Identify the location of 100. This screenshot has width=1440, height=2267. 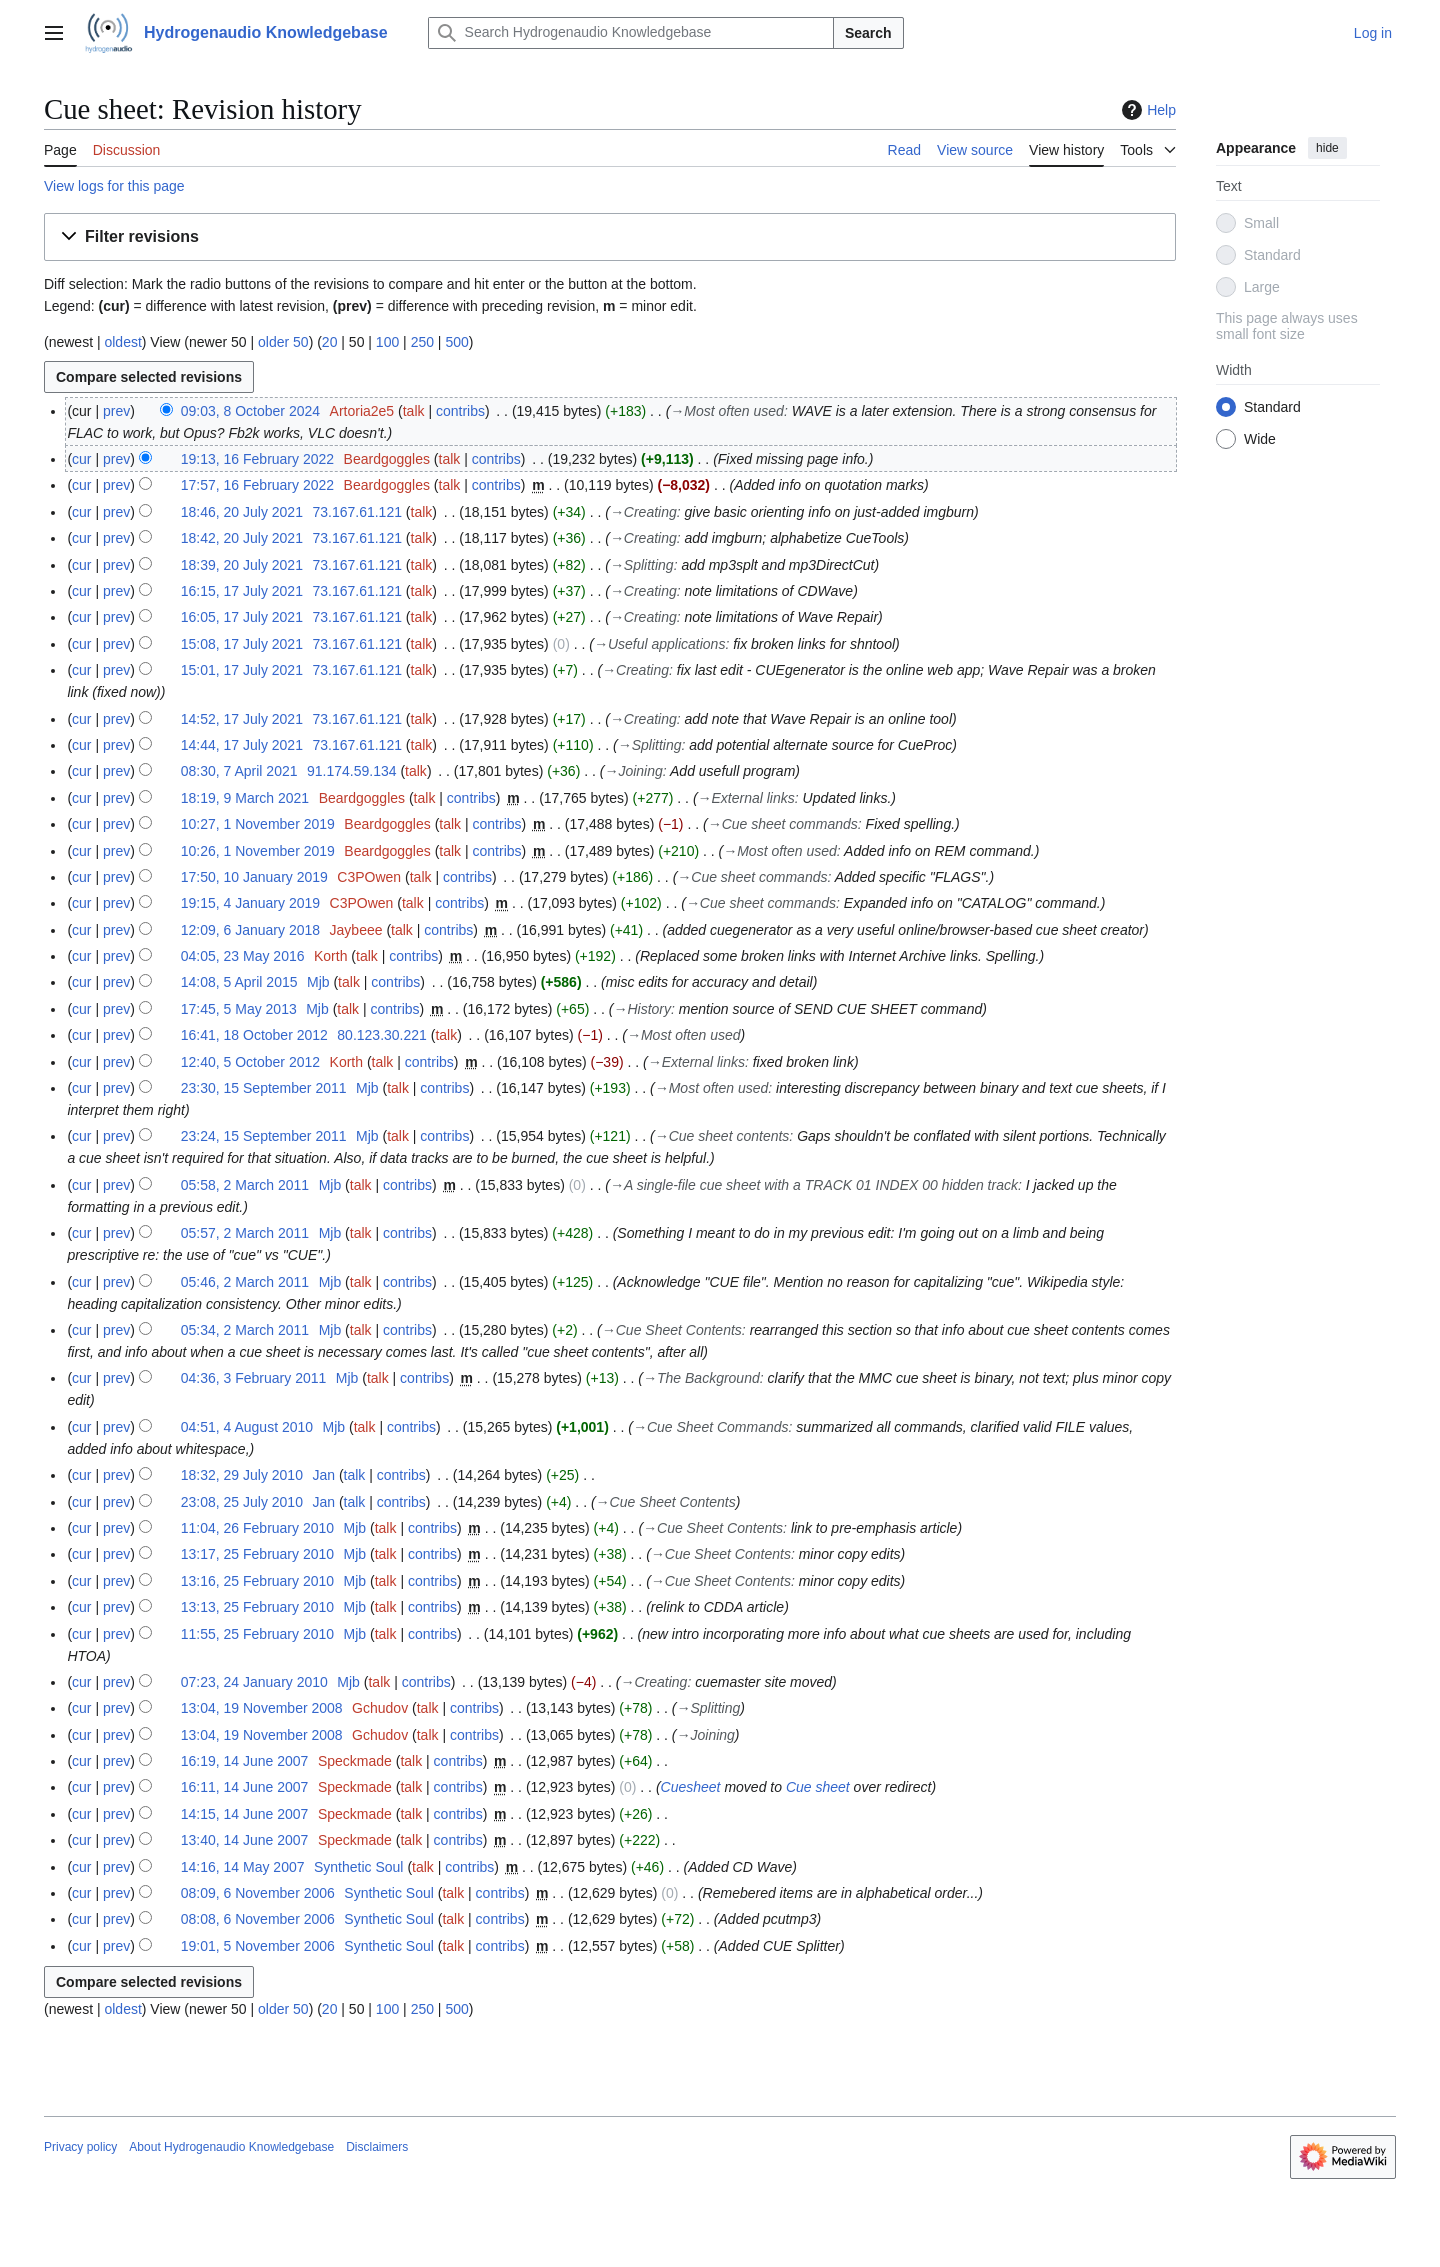
(387, 342).